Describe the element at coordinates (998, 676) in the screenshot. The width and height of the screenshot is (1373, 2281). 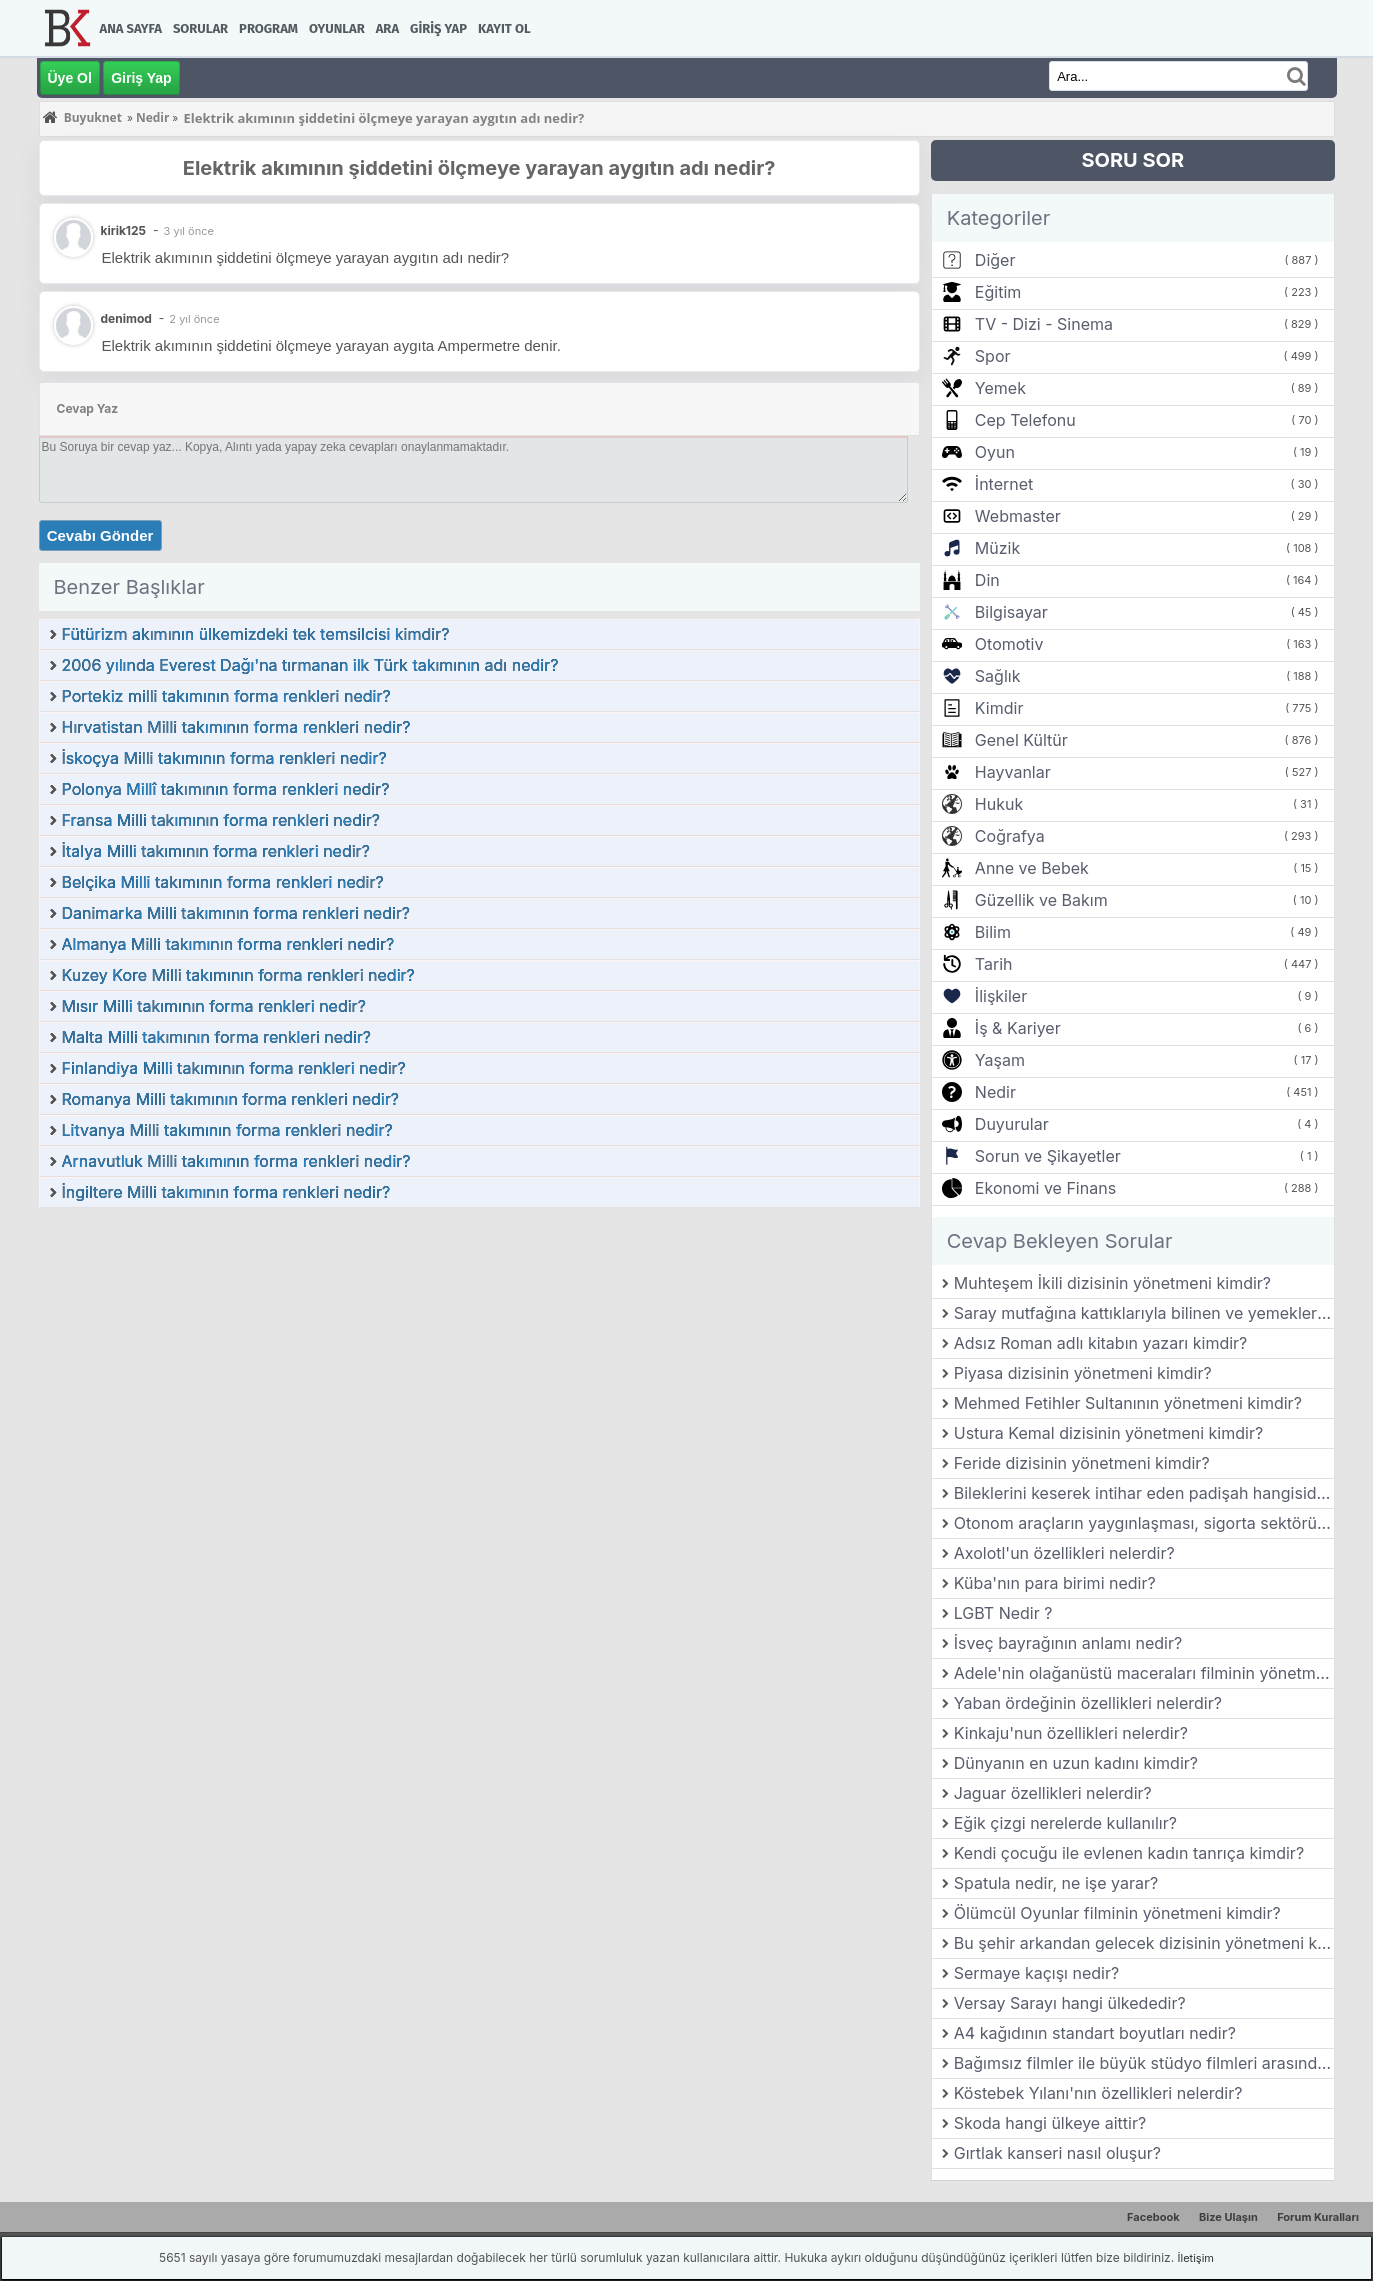
I see `Sağlık` at that location.